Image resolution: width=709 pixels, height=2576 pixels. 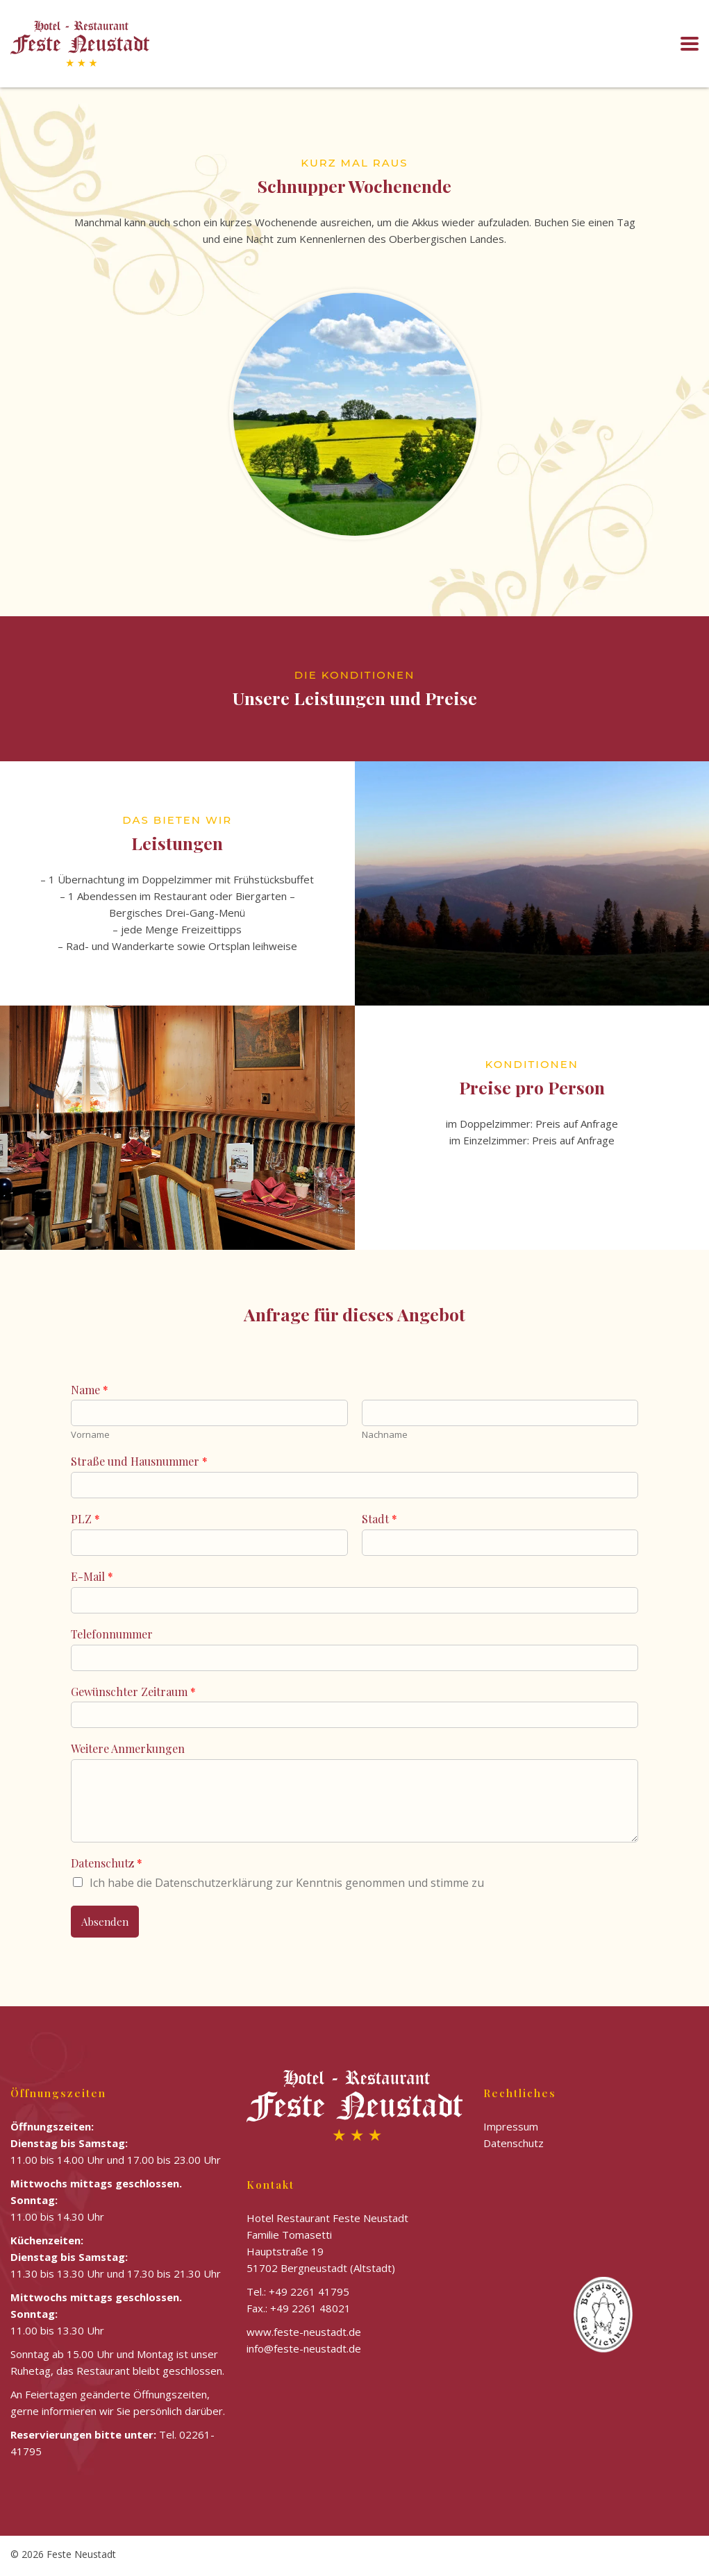 I want to click on Straße und Hausnummer, so click(x=139, y=1461).